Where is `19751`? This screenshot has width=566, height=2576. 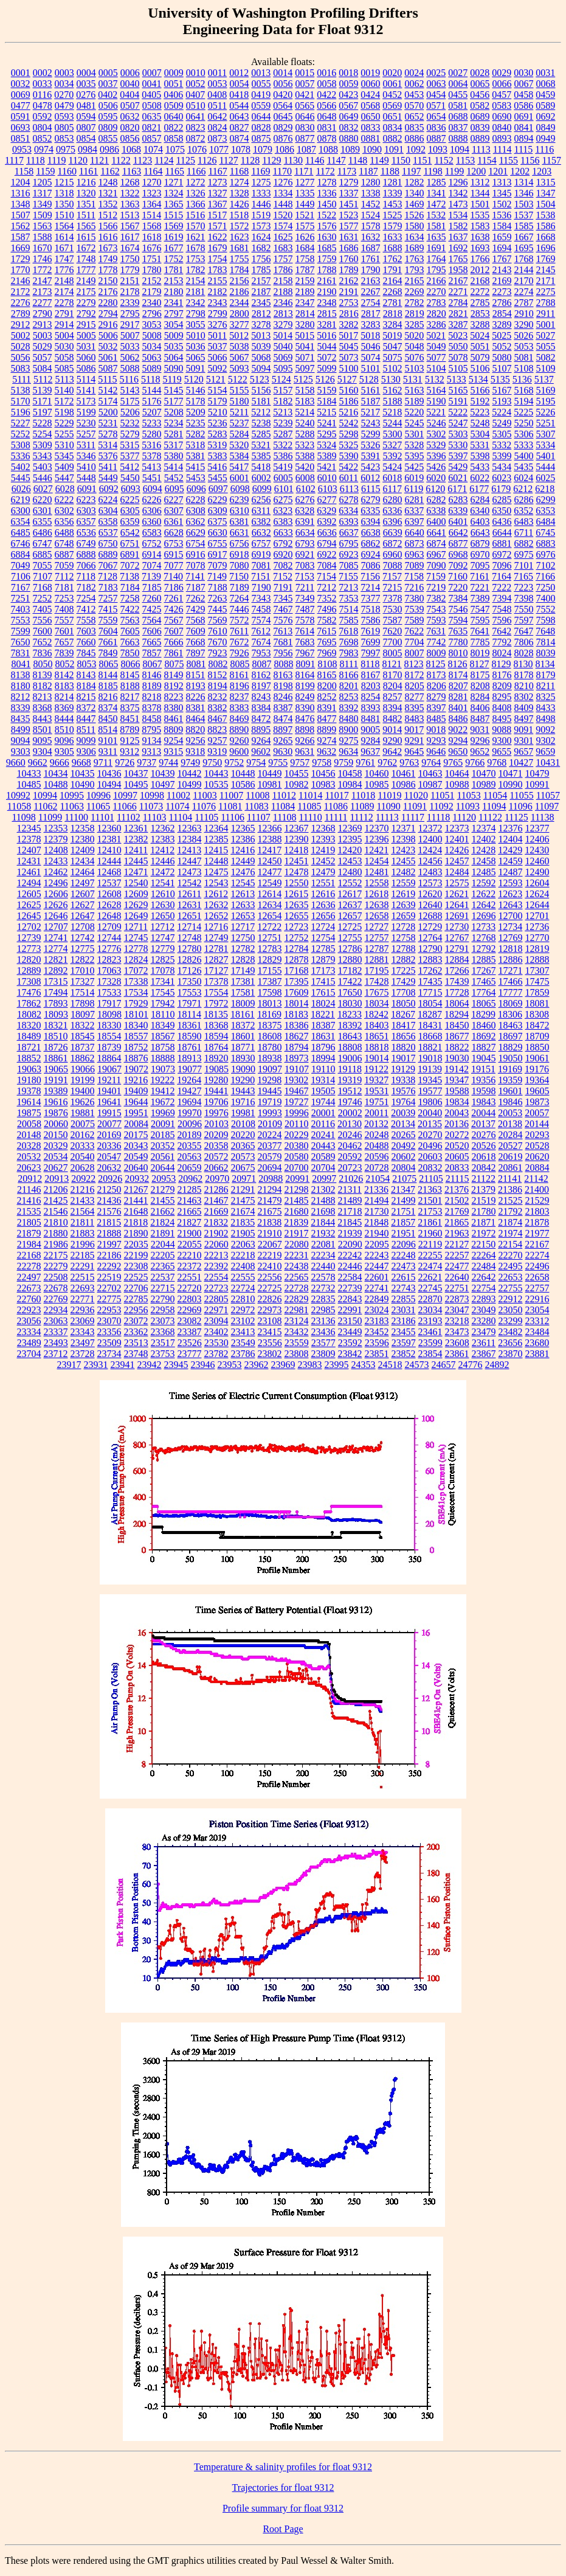
19751 is located at coordinates (377, 1102).